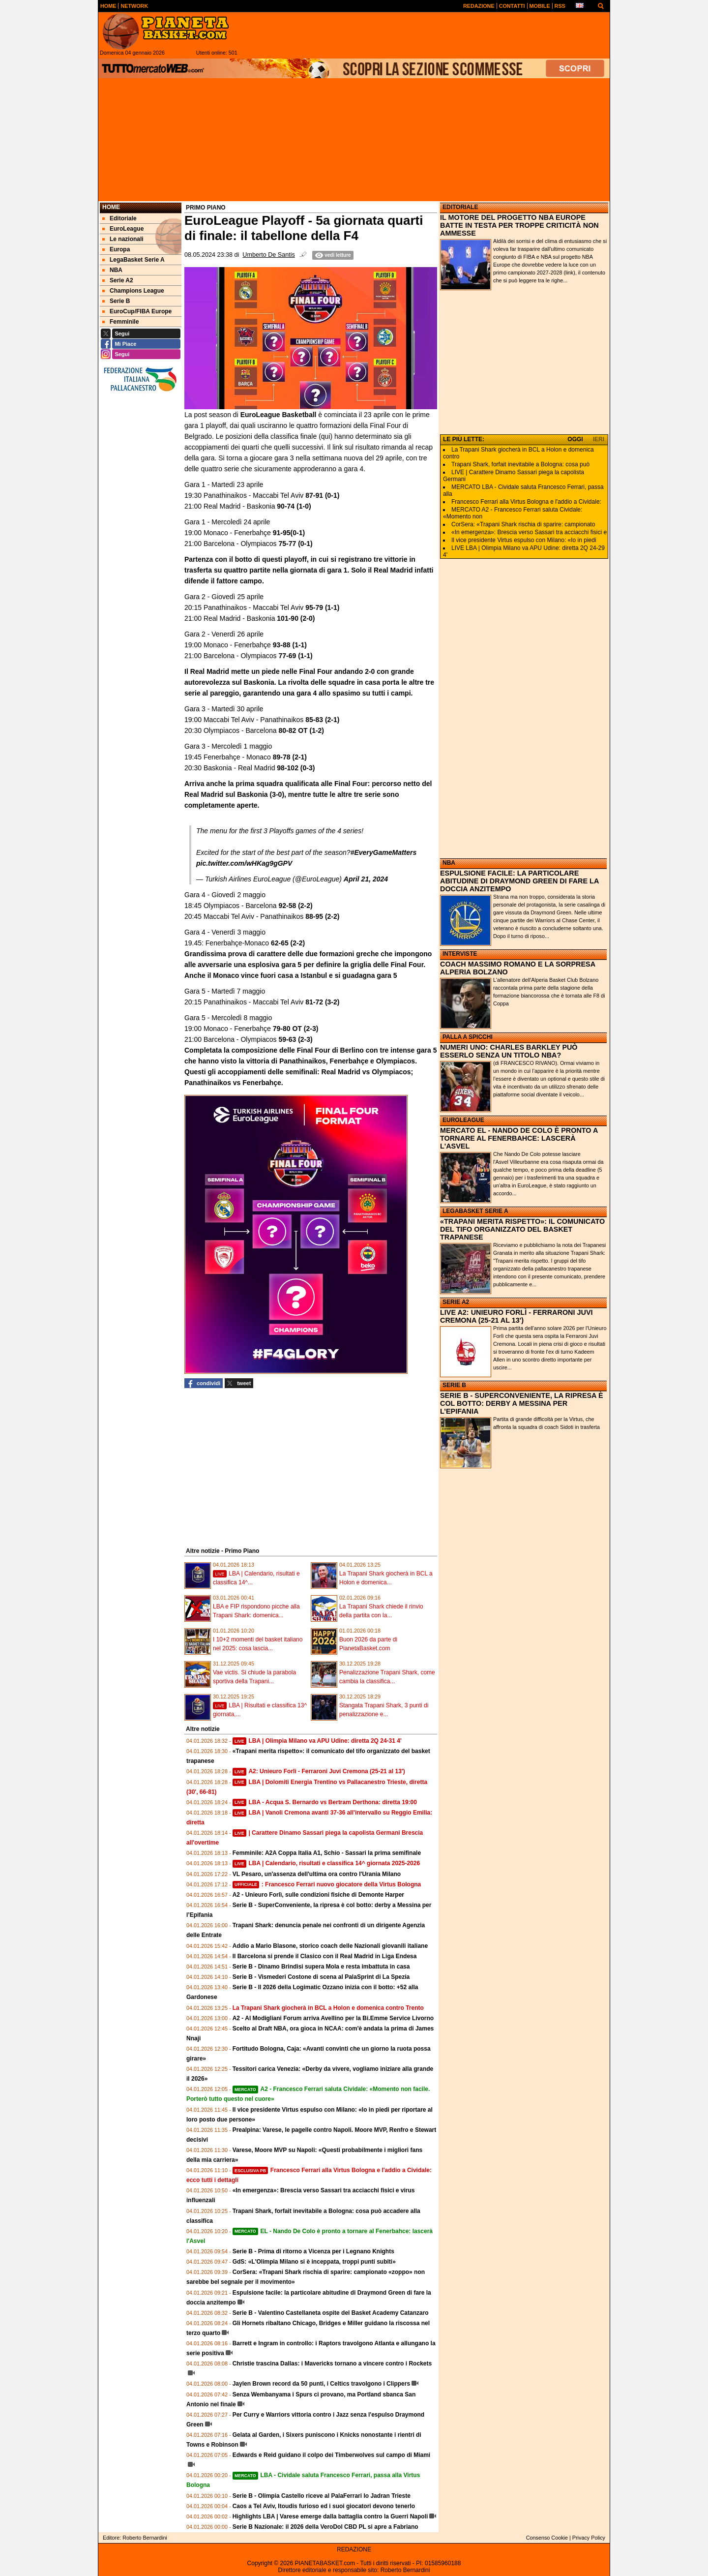  Describe the element at coordinates (331, 2312) in the screenshot. I see `Serie B - Valentino Castellaneta ospite del Basket Academy Catanzaro` at that location.